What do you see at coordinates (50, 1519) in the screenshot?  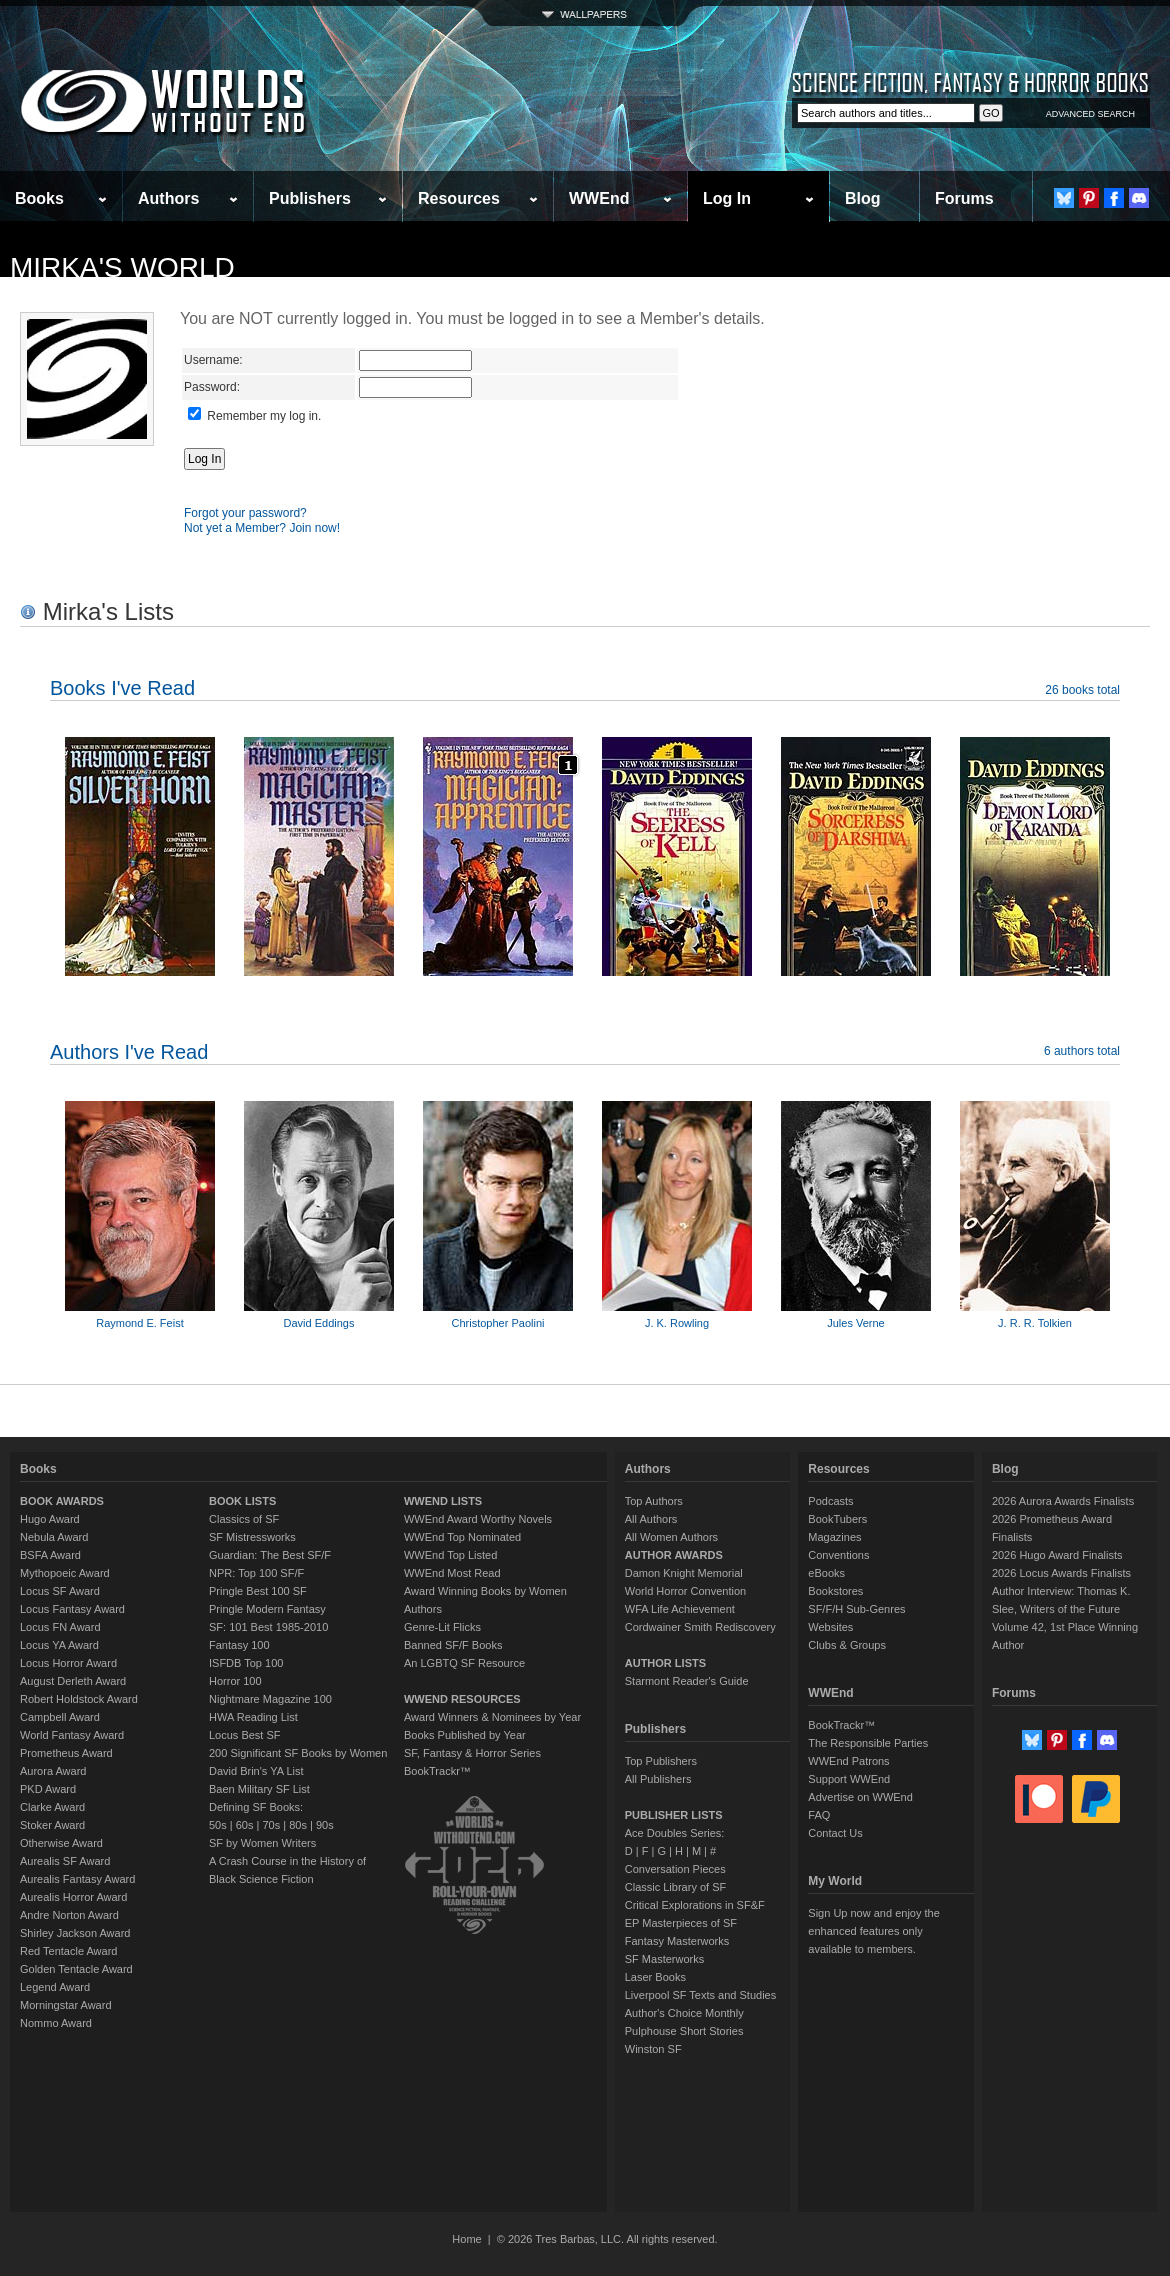 I see `Hugo Award` at bounding box center [50, 1519].